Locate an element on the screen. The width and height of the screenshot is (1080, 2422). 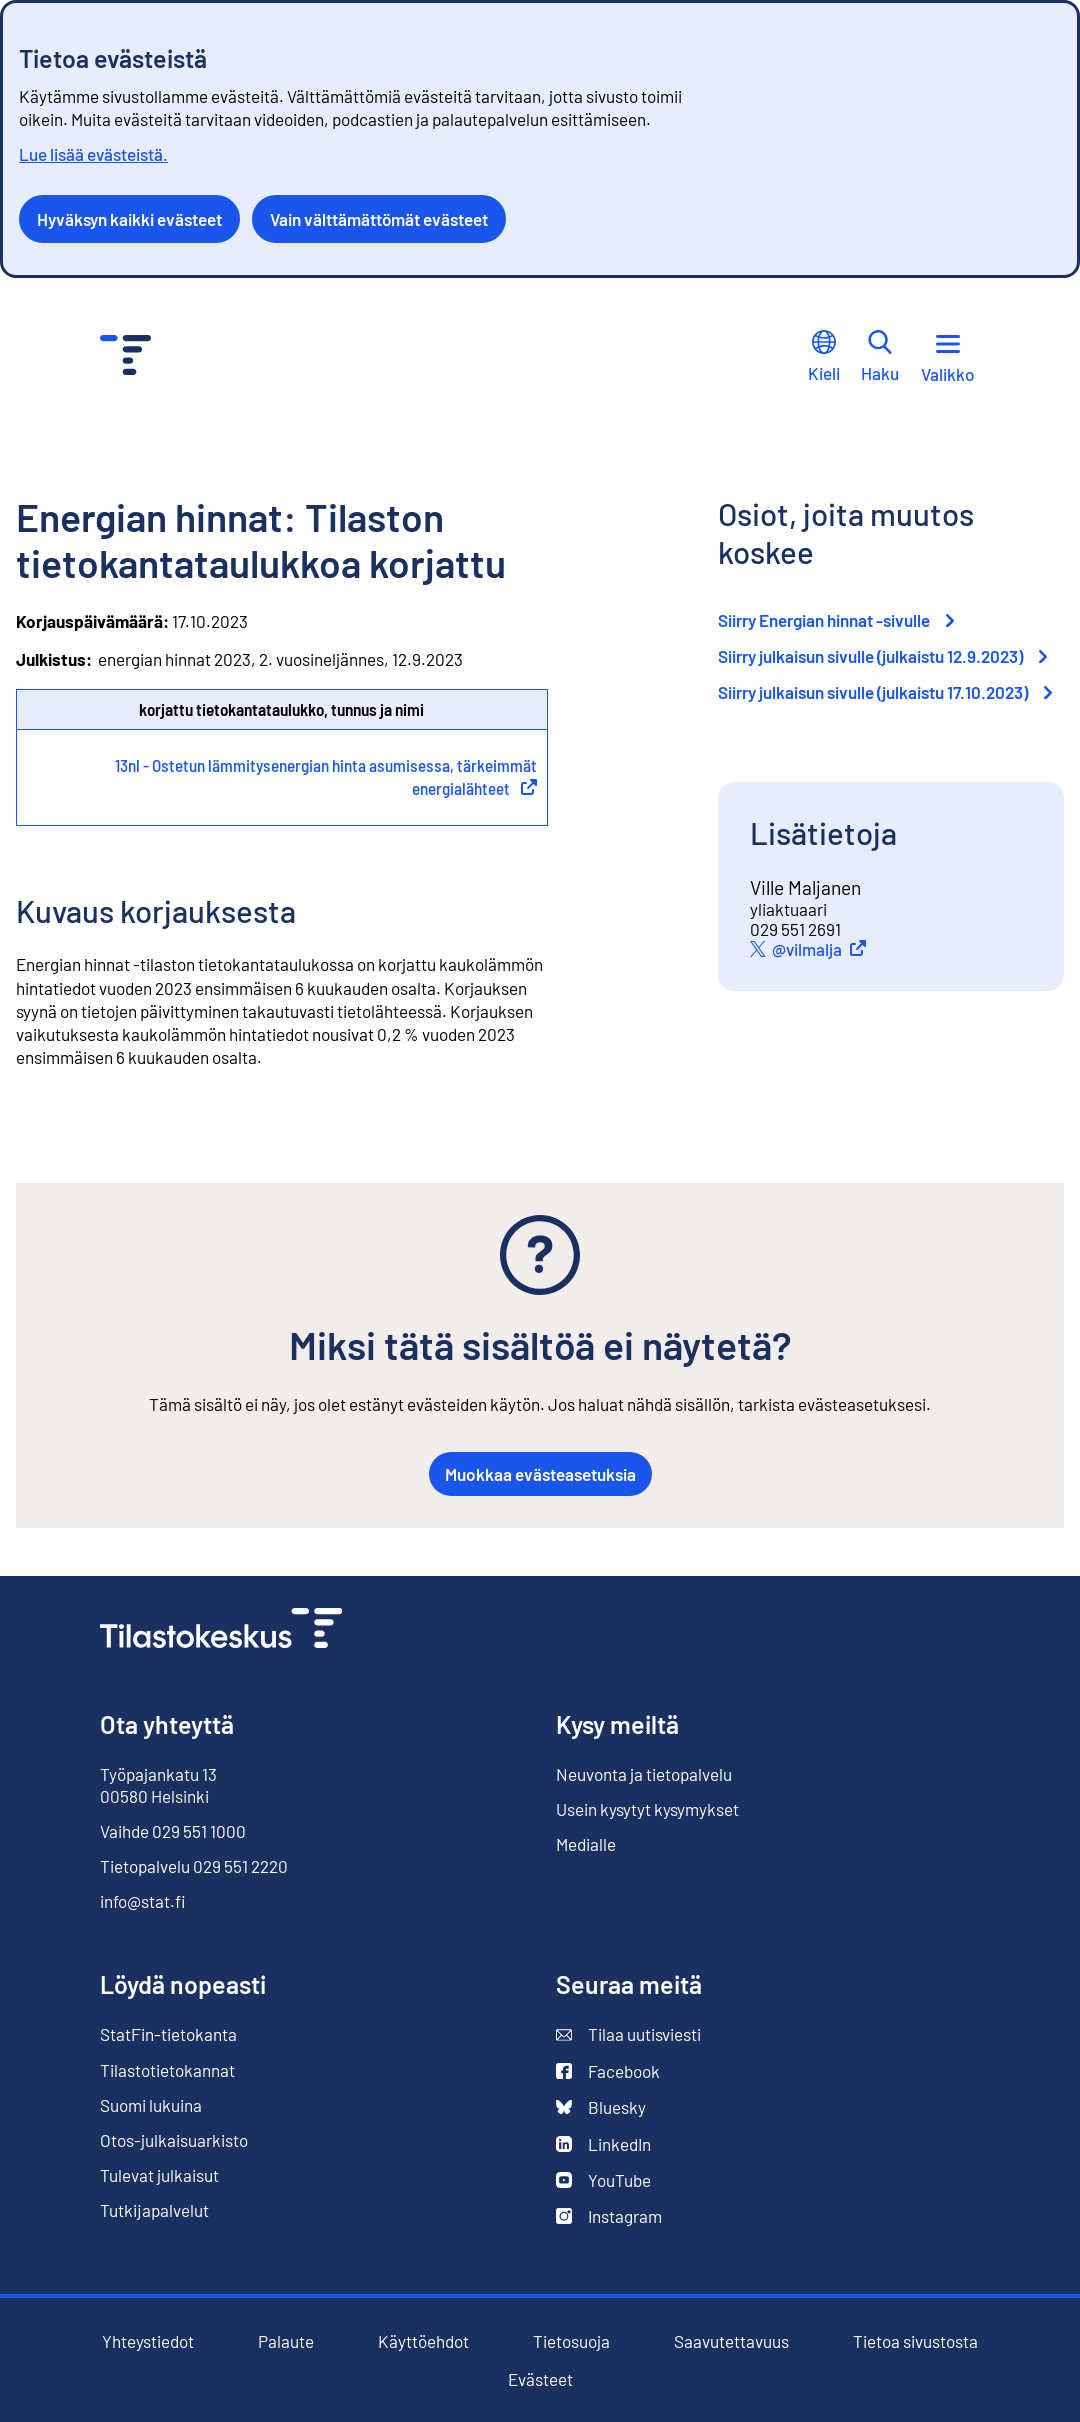
Lue lisää evästeistä. is located at coordinates (93, 154).